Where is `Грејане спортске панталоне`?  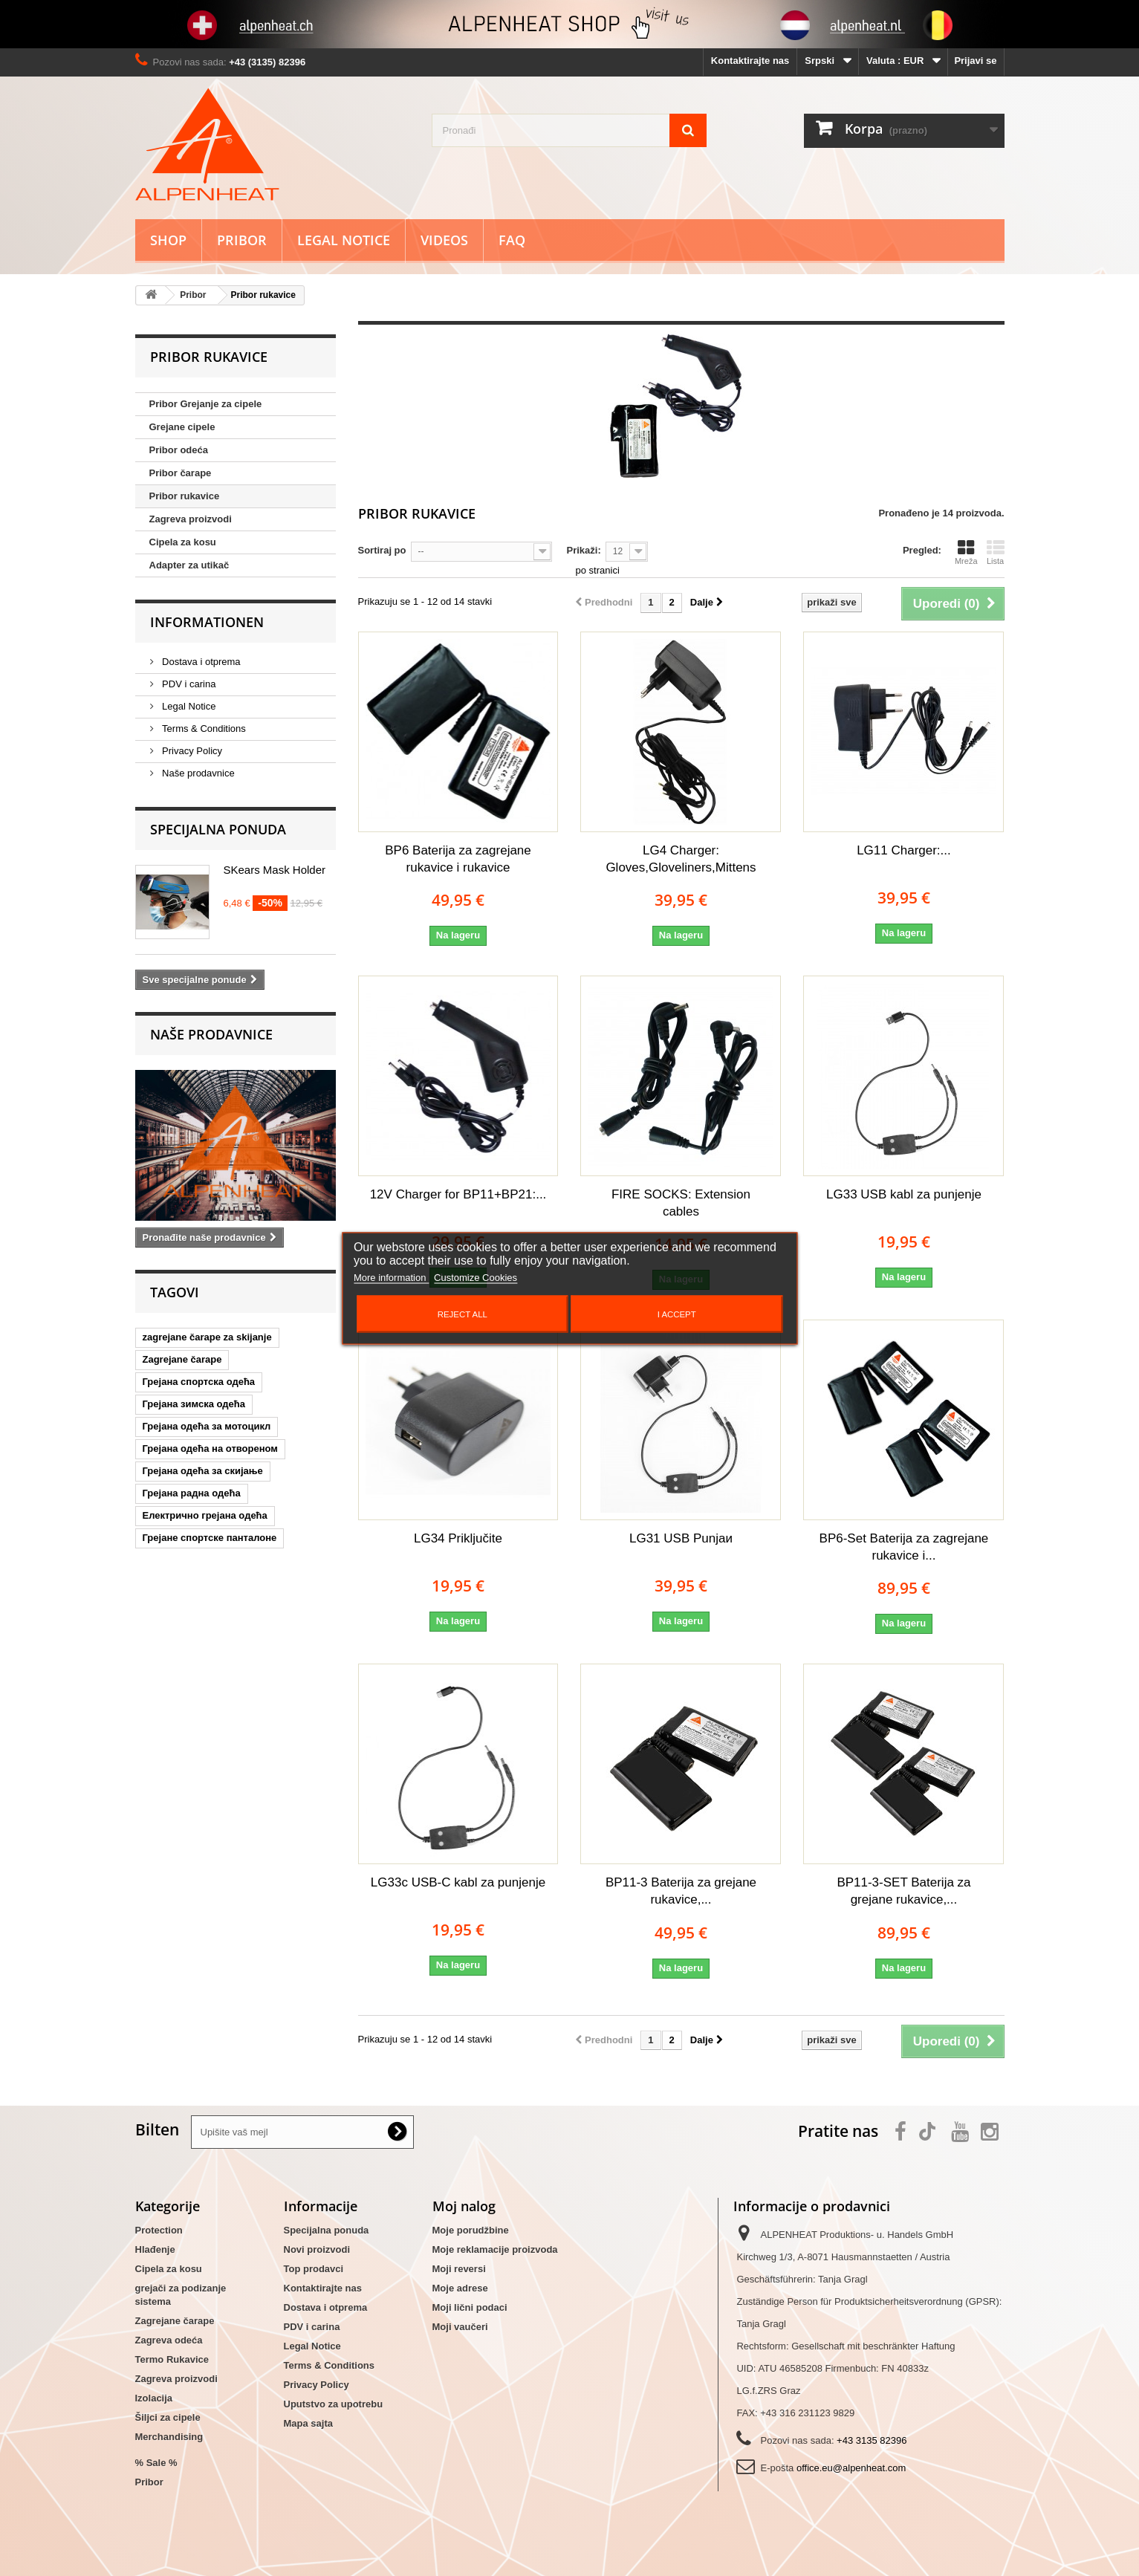 Грејане спортске панталоне is located at coordinates (210, 1537).